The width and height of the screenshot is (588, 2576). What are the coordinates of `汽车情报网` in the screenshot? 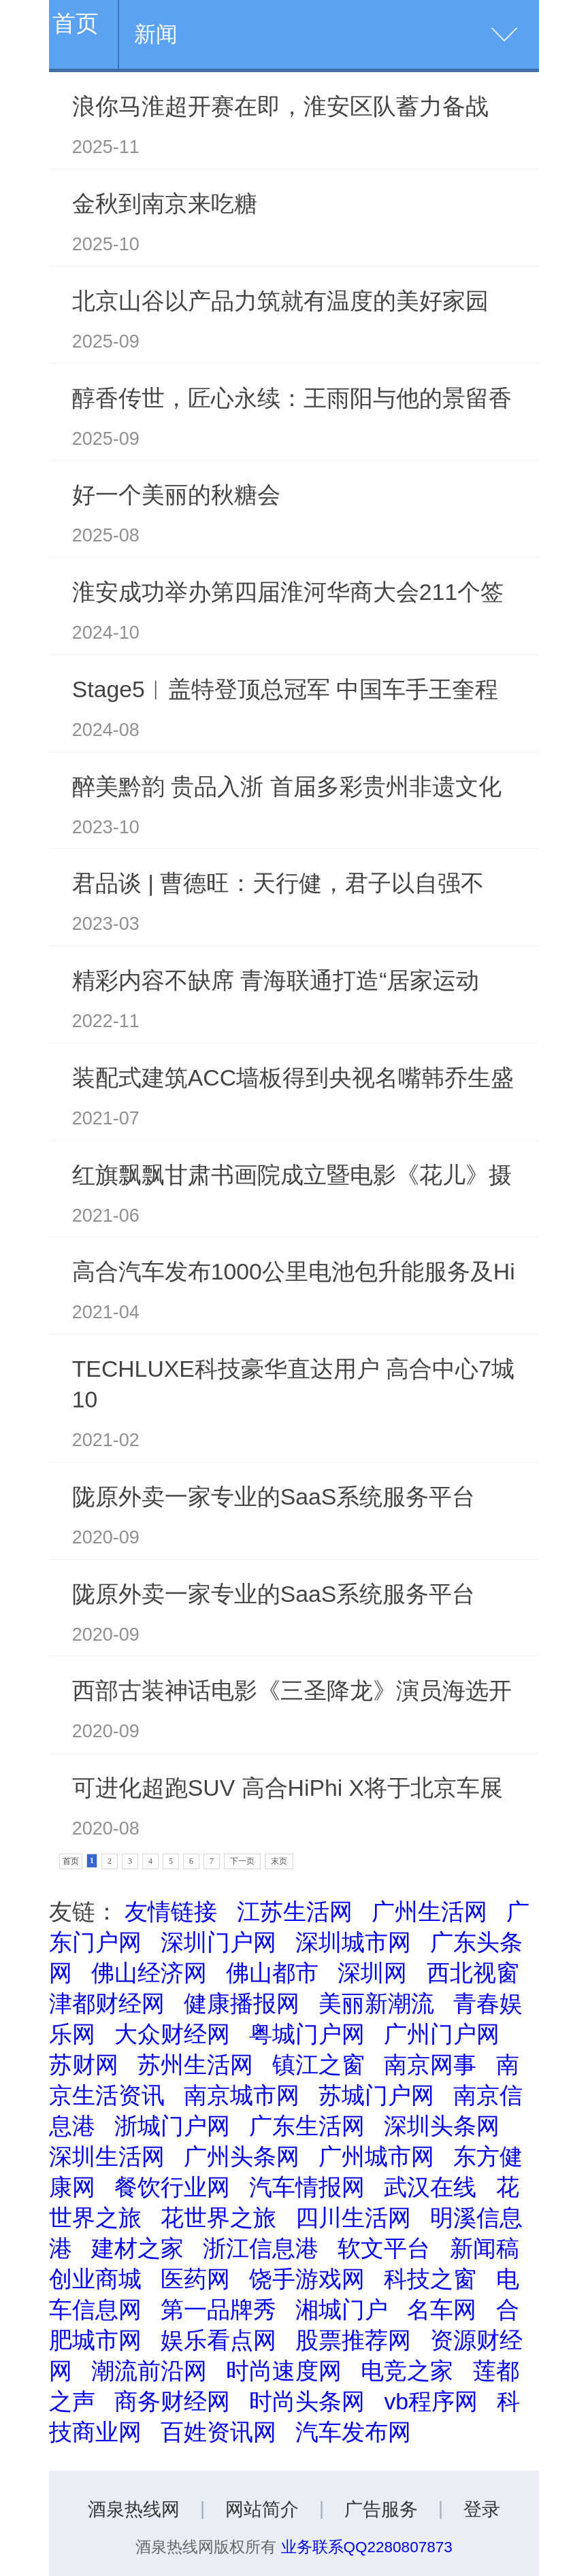 It's located at (307, 2187).